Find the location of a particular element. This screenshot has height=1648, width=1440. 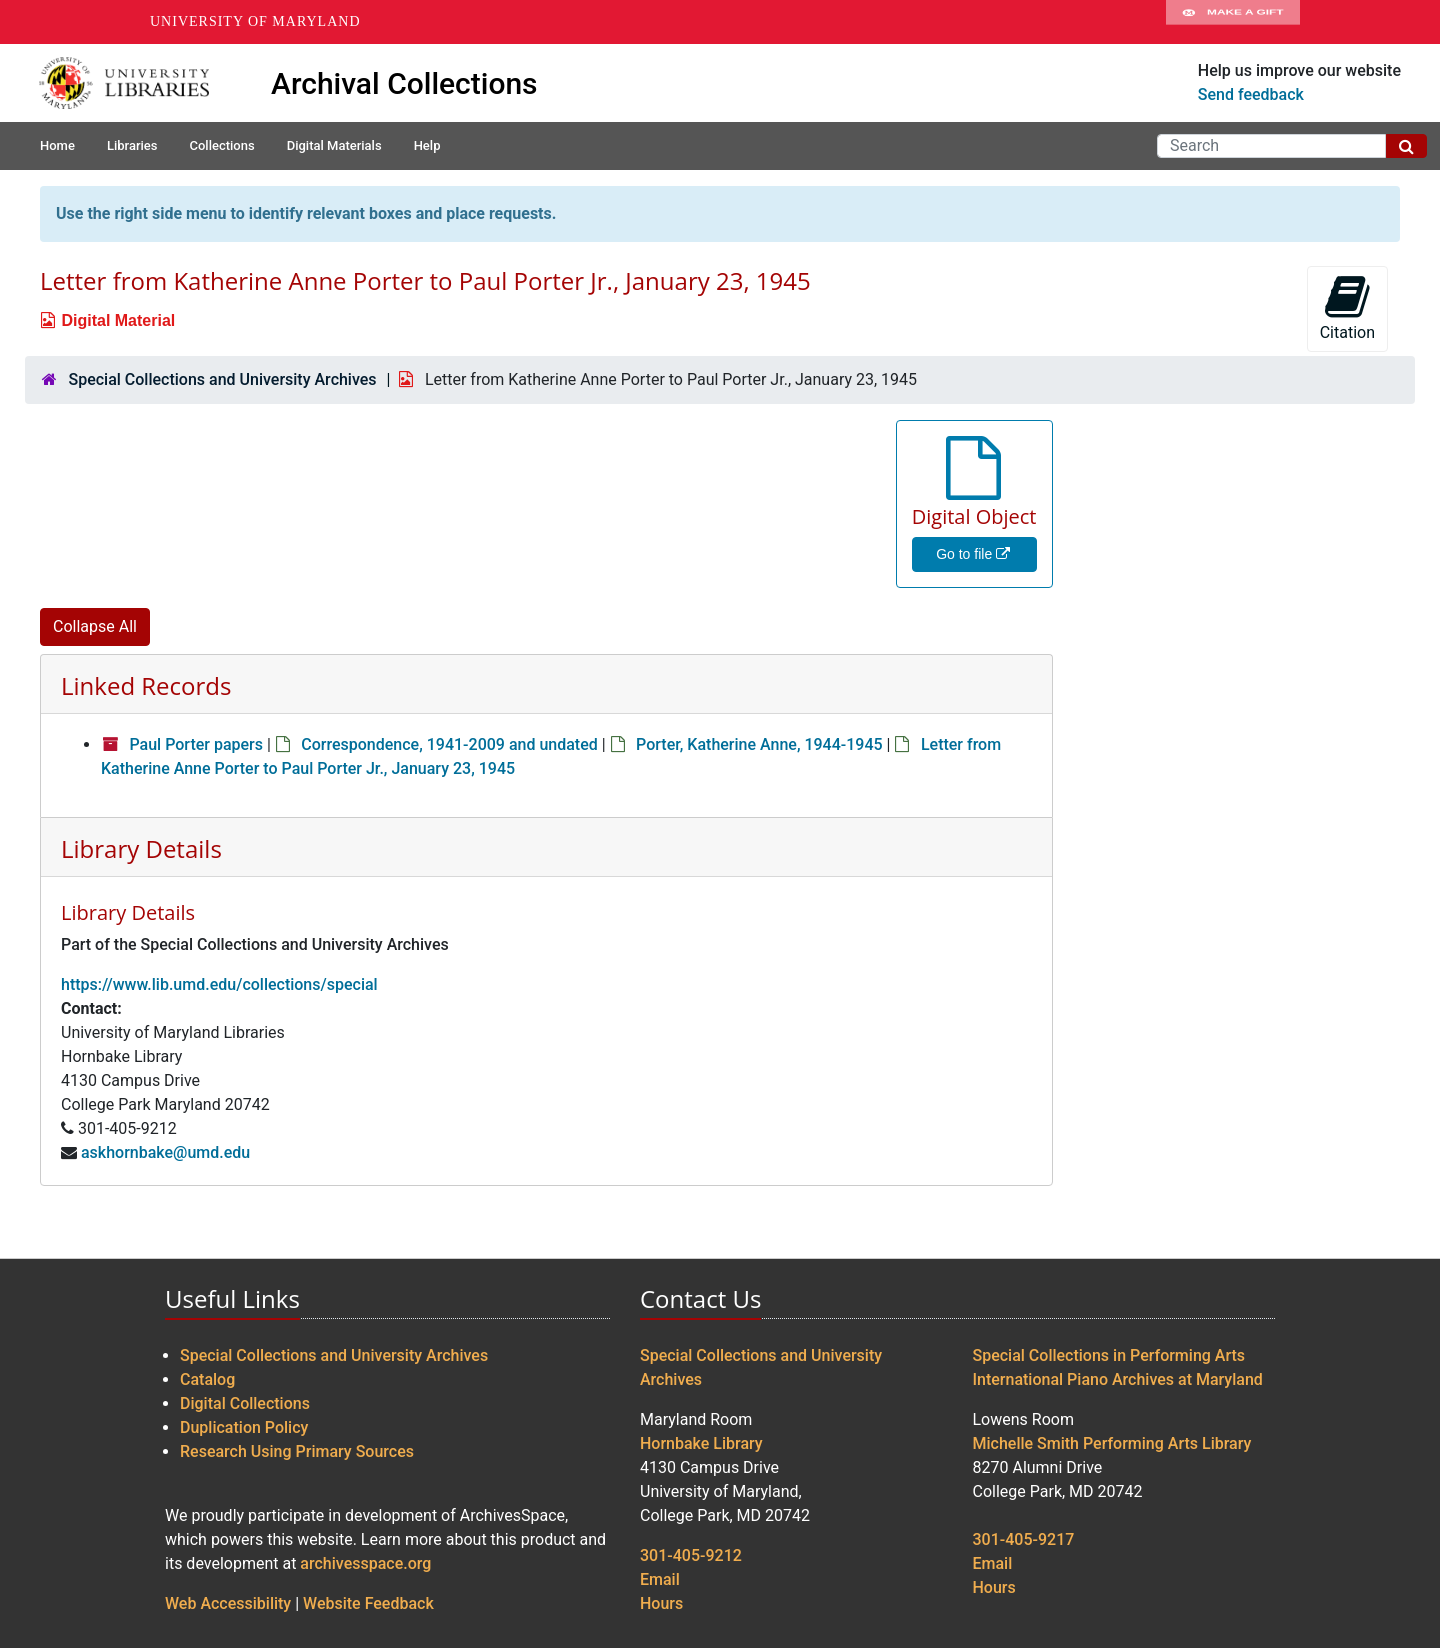

Help is located at coordinates (427, 145).